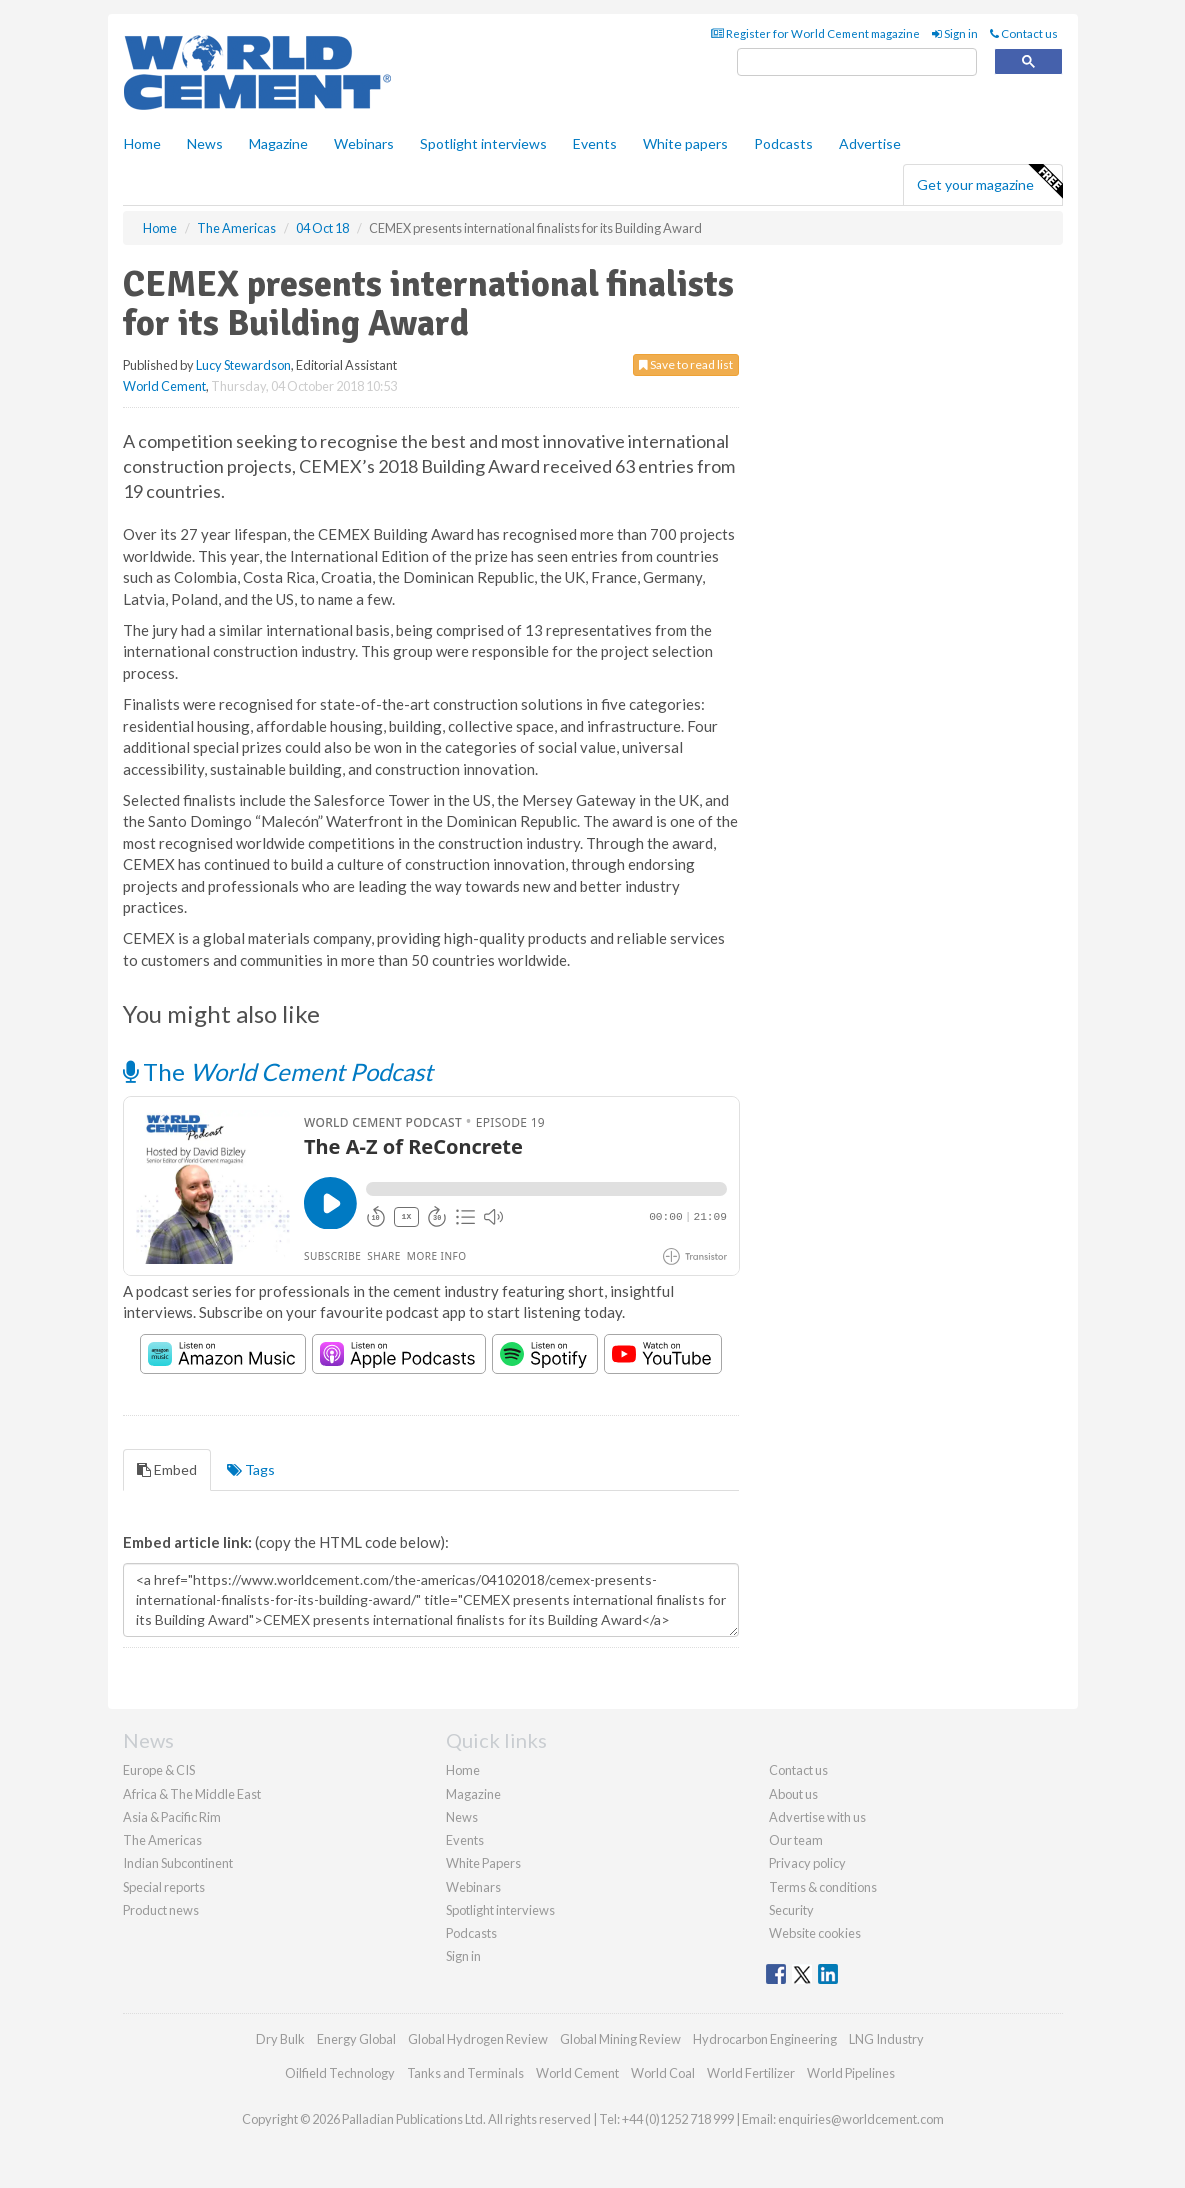 Image resolution: width=1185 pixels, height=2188 pixels. What do you see at coordinates (164, 1887) in the screenshot?
I see `Special reports` at bounding box center [164, 1887].